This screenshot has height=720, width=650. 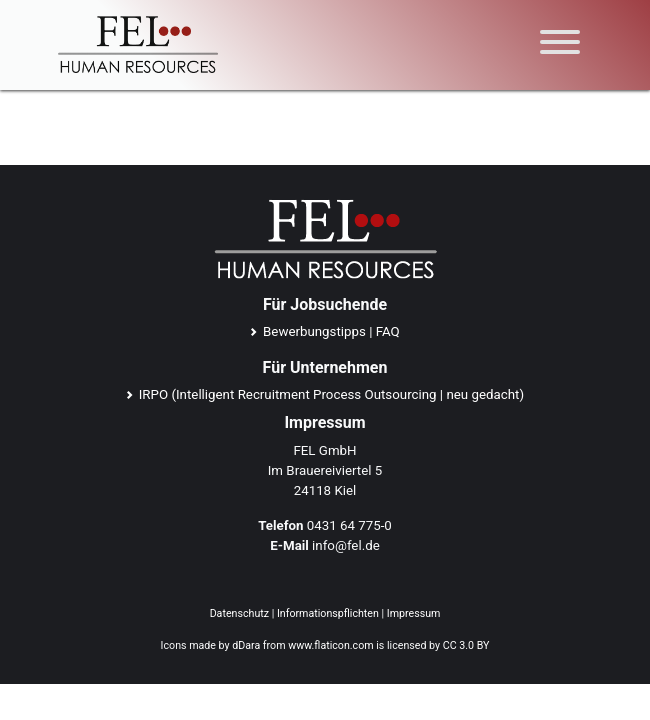 What do you see at coordinates (414, 613) in the screenshot?
I see `Impressum` at bounding box center [414, 613].